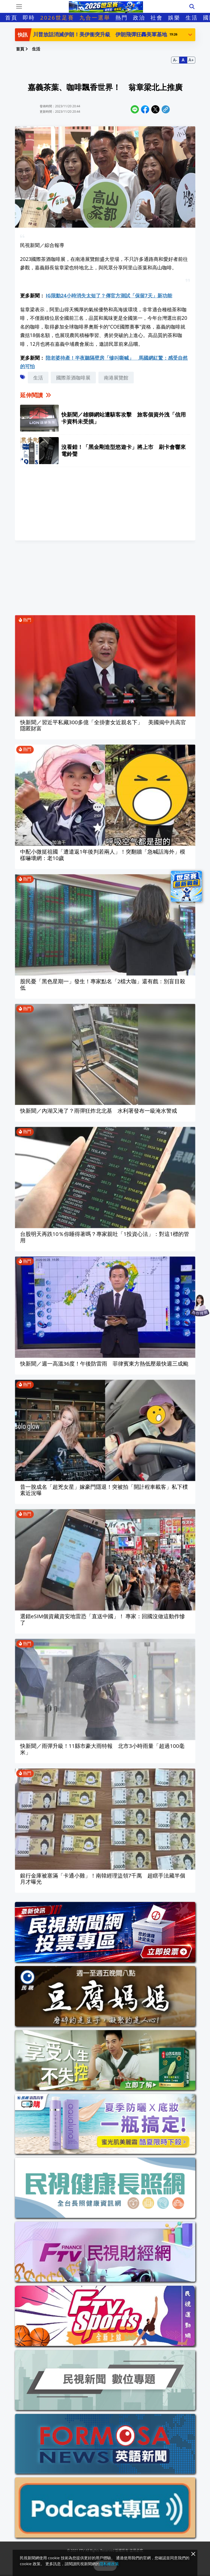 This screenshot has height=2576, width=210. I want to click on 生活, so click(192, 17).